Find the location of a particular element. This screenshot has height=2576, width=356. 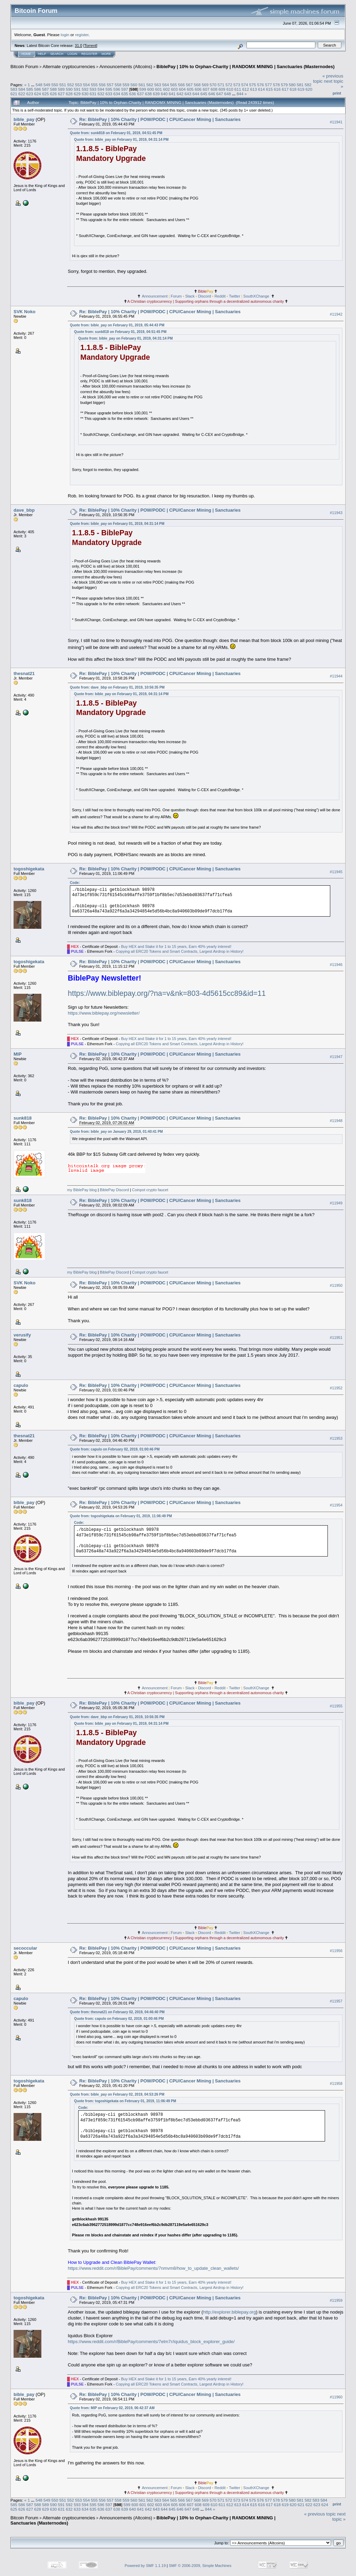

next topic » is located at coordinates (339, 2516).